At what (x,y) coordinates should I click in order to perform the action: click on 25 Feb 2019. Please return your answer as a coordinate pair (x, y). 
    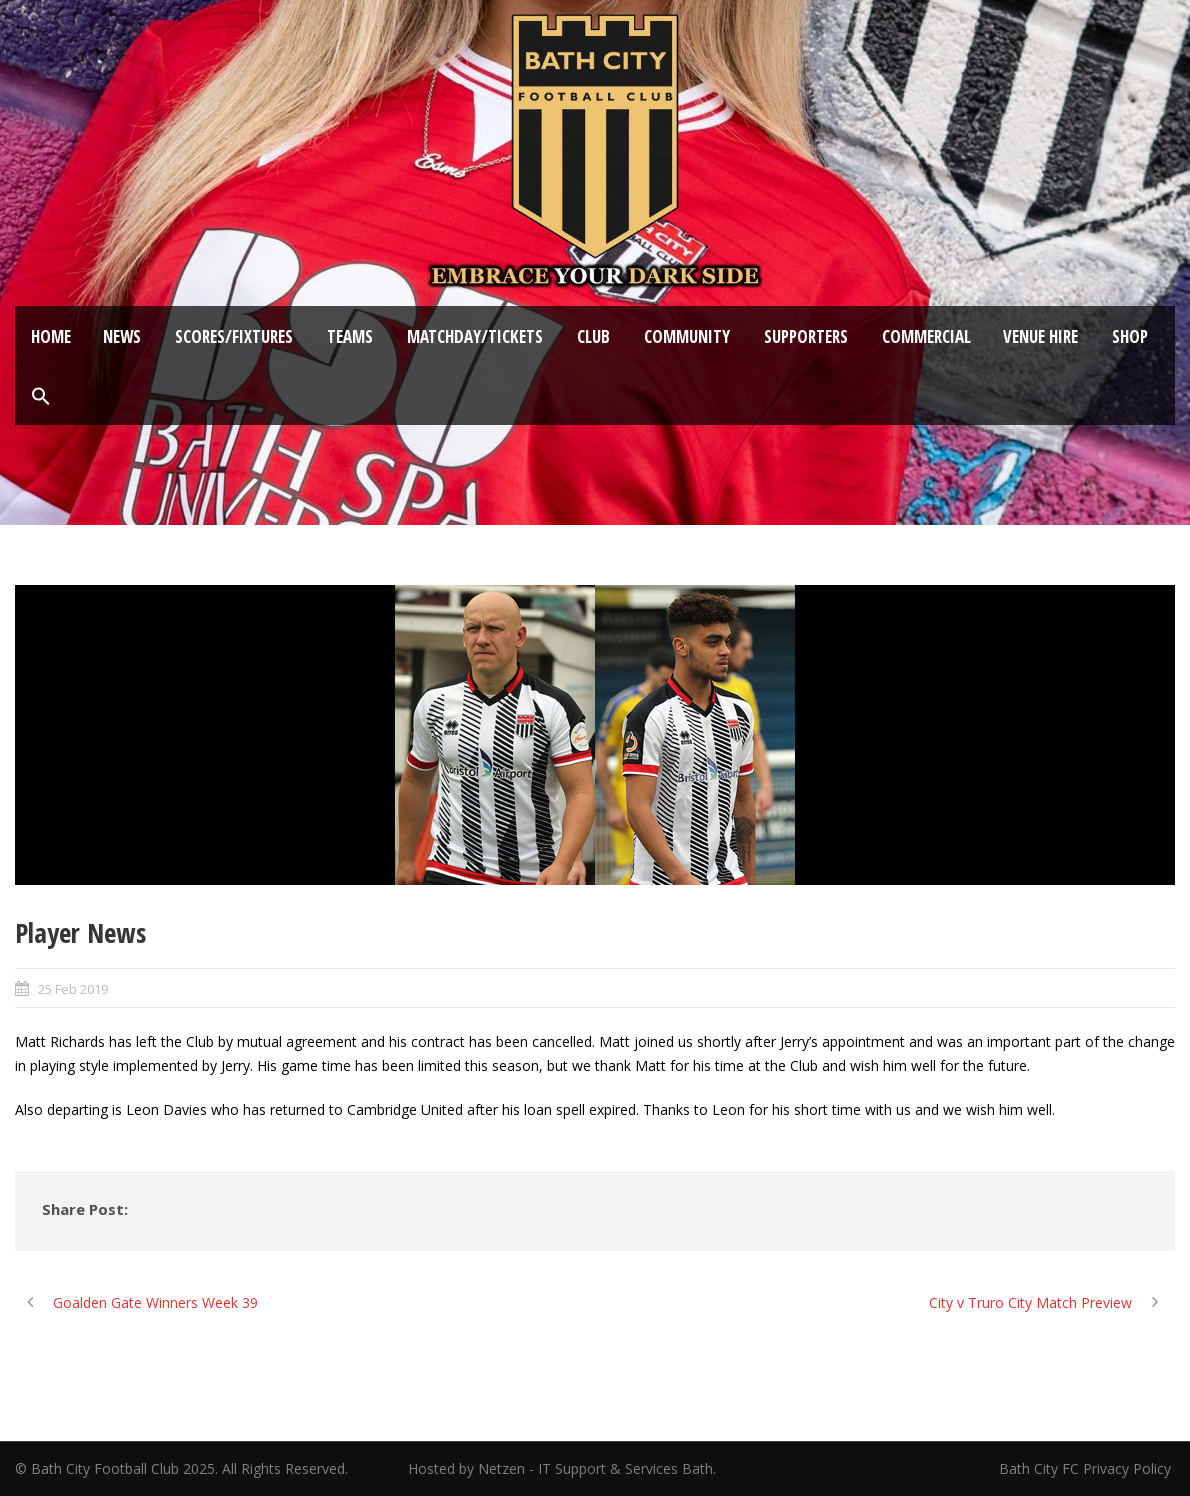
    Looking at the image, I should click on (73, 989).